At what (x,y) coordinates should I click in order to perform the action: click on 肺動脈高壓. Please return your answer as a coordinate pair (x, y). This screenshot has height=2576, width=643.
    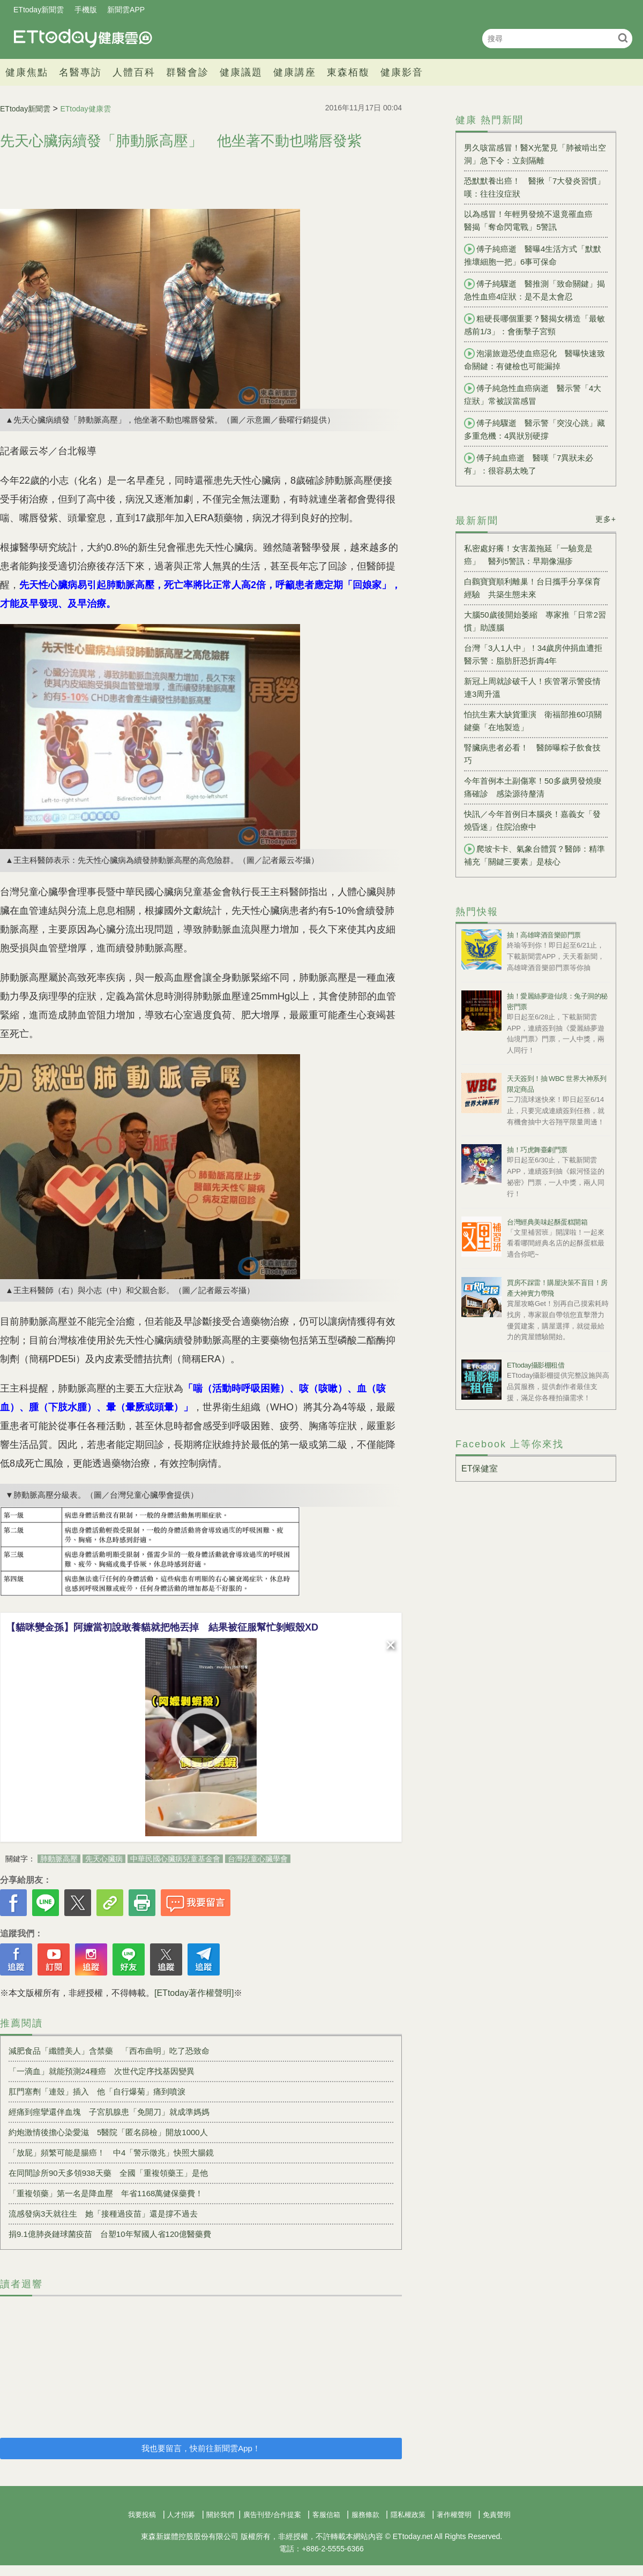
    Looking at the image, I should click on (59, 1858).